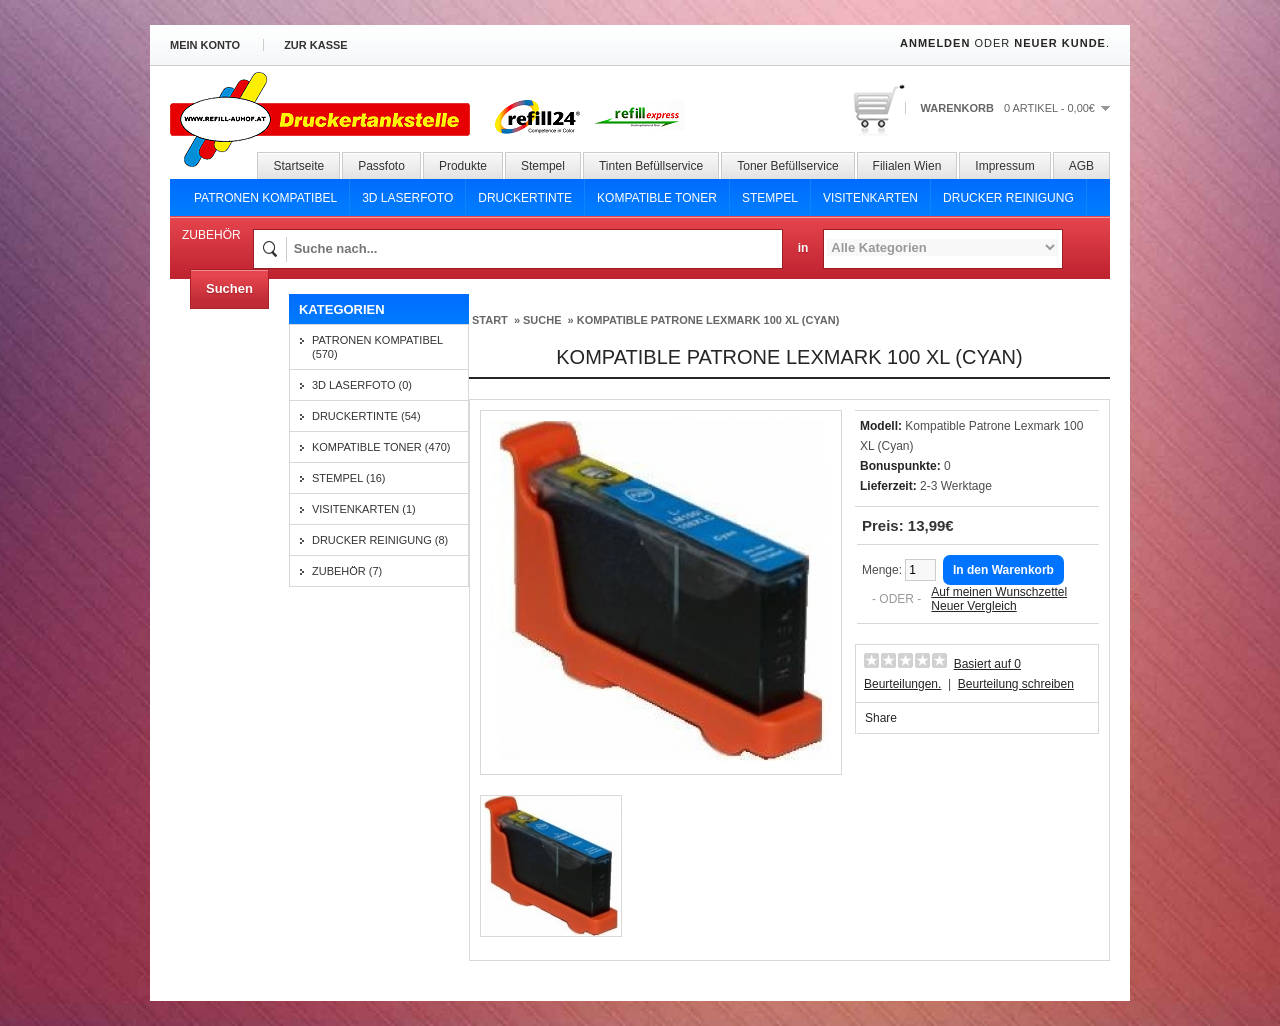  What do you see at coordinates (463, 166) in the screenshot?
I see `Produkte` at bounding box center [463, 166].